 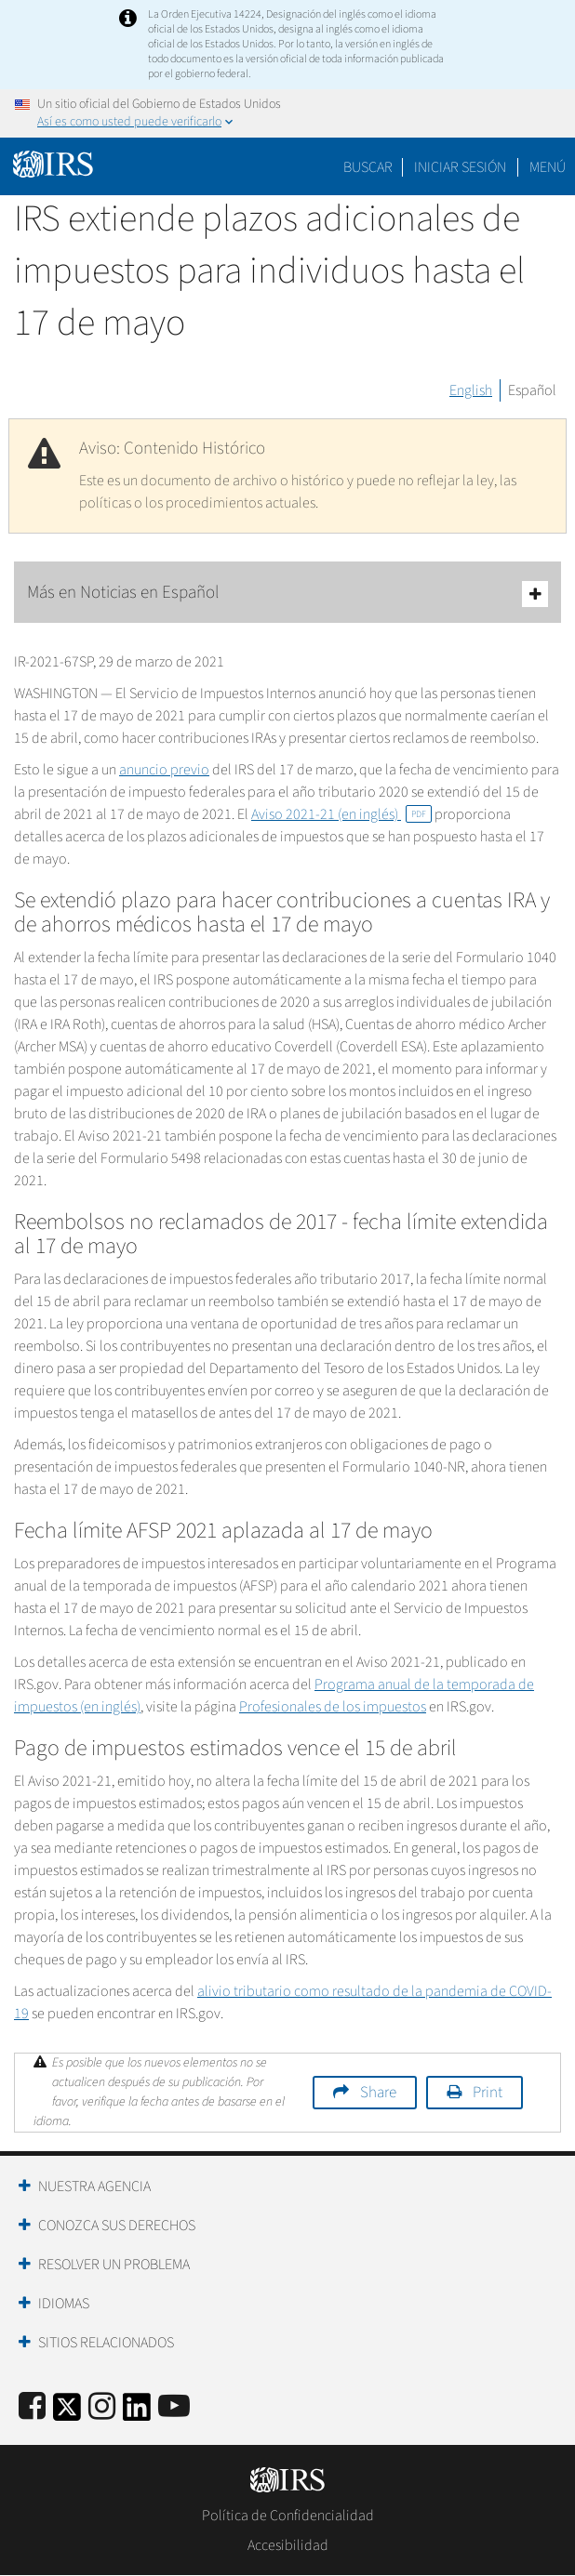 What do you see at coordinates (487, 2092) in the screenshot?
I see `Print` at bounding box center [487, 2092].